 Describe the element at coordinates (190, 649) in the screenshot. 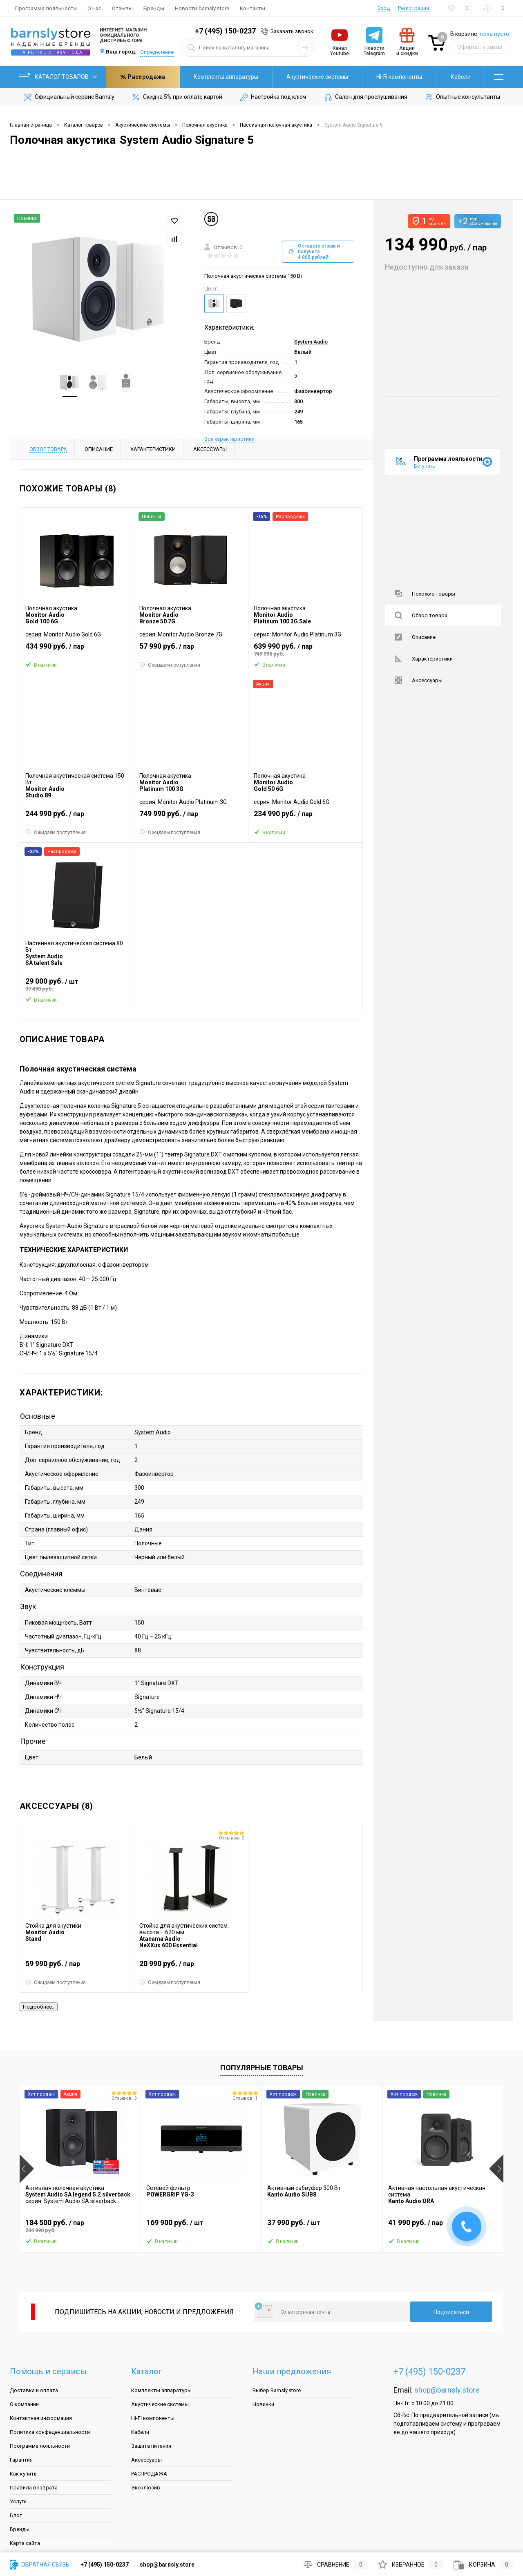

I see `57 990 руб.` at that location.